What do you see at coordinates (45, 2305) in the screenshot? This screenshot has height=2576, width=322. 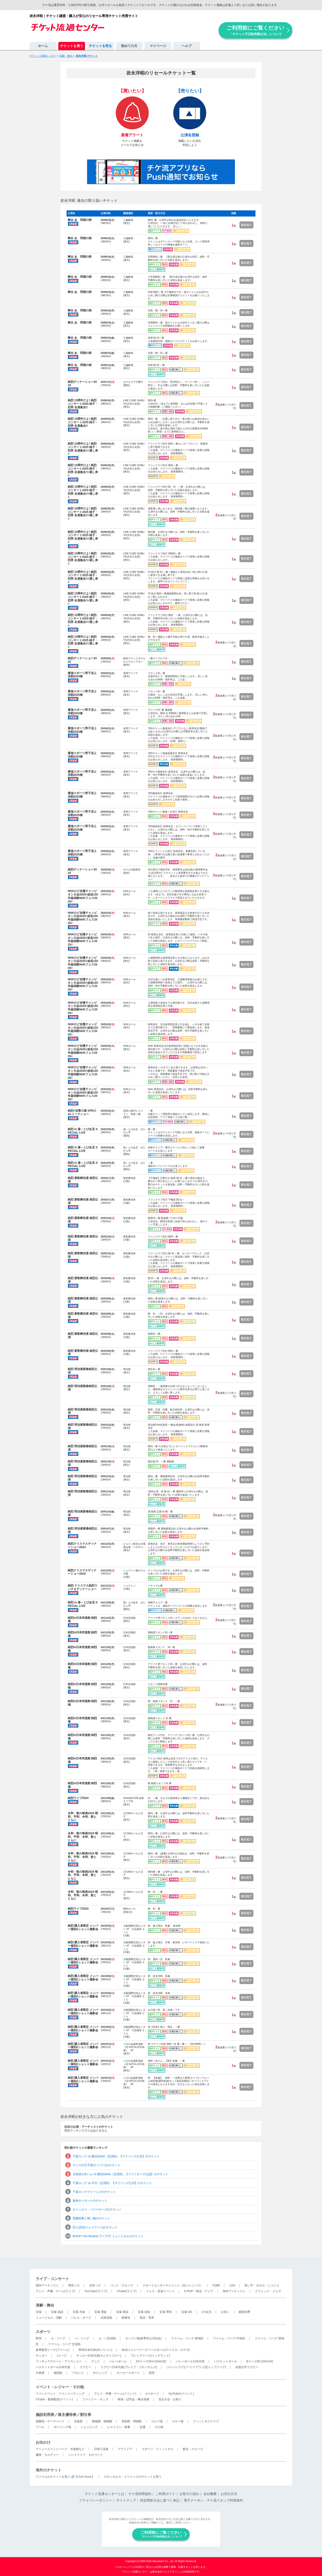 I see `演劇・舞台` at bounding box center [45, 2305].